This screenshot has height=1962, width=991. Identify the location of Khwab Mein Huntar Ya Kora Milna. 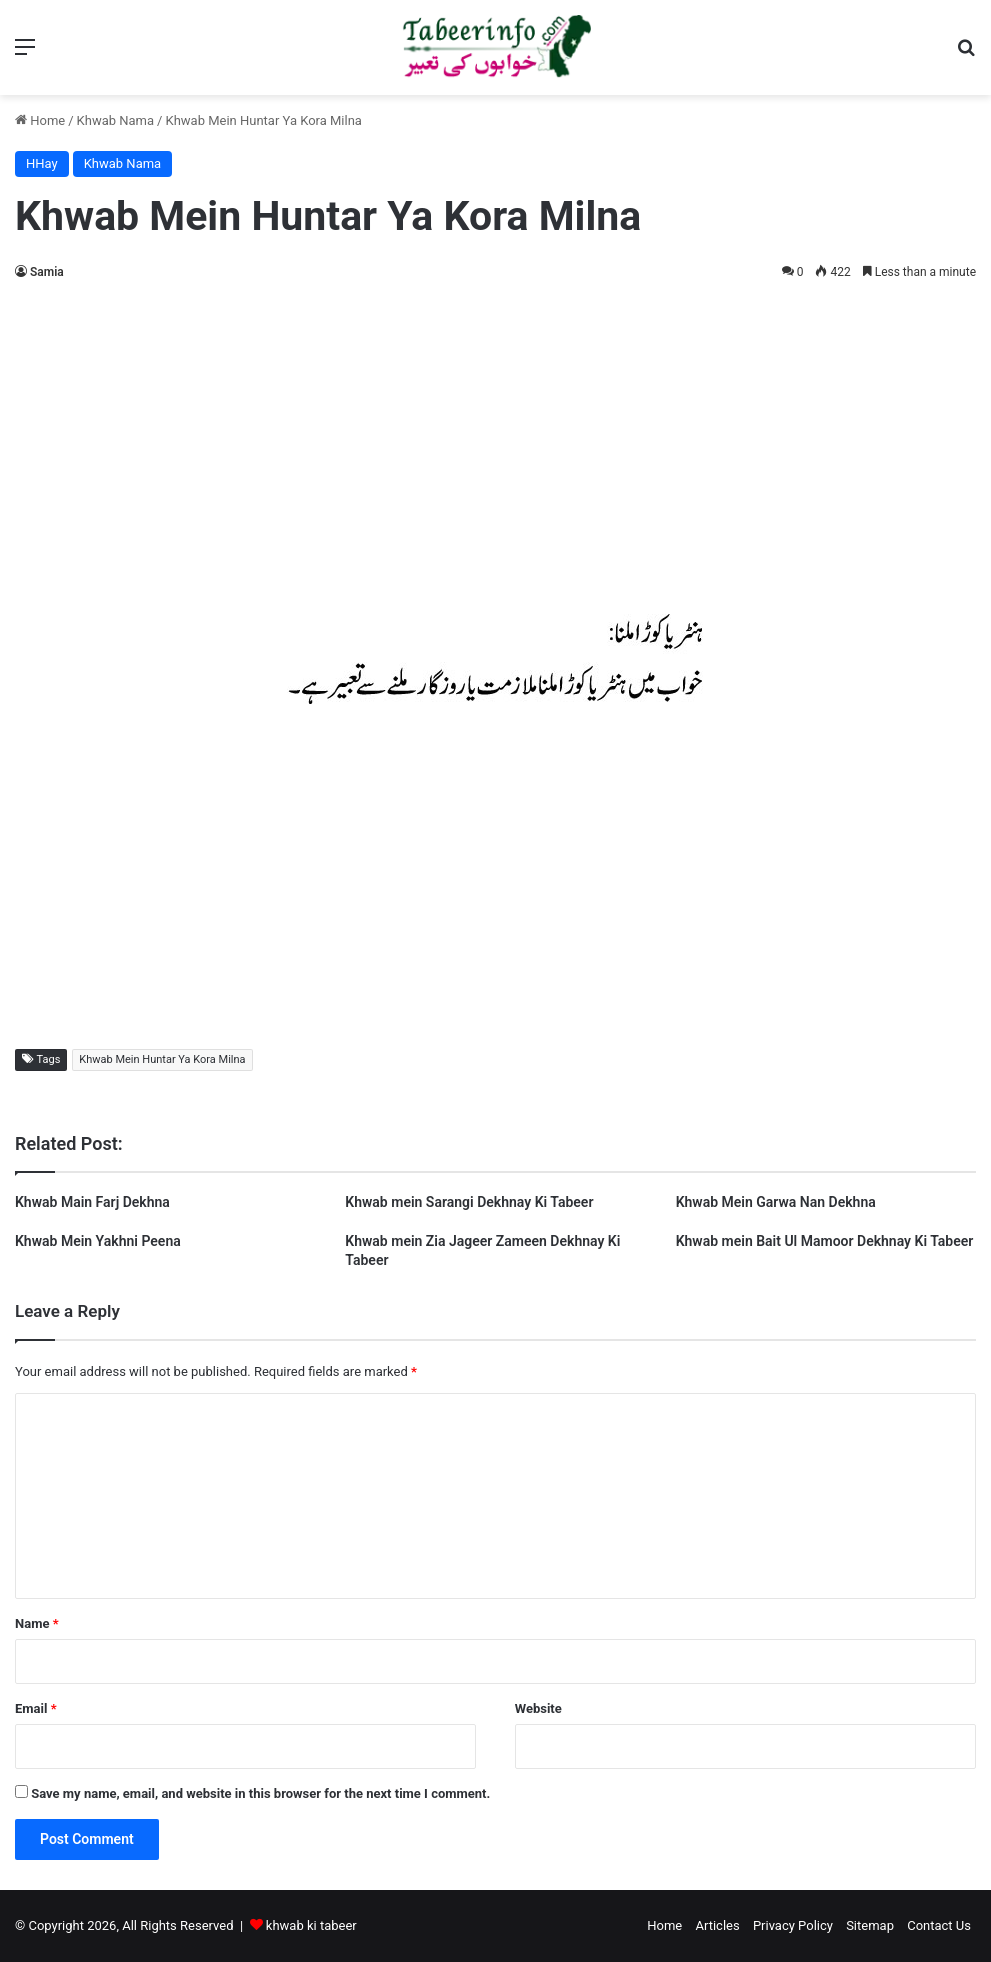
(162, 1059).